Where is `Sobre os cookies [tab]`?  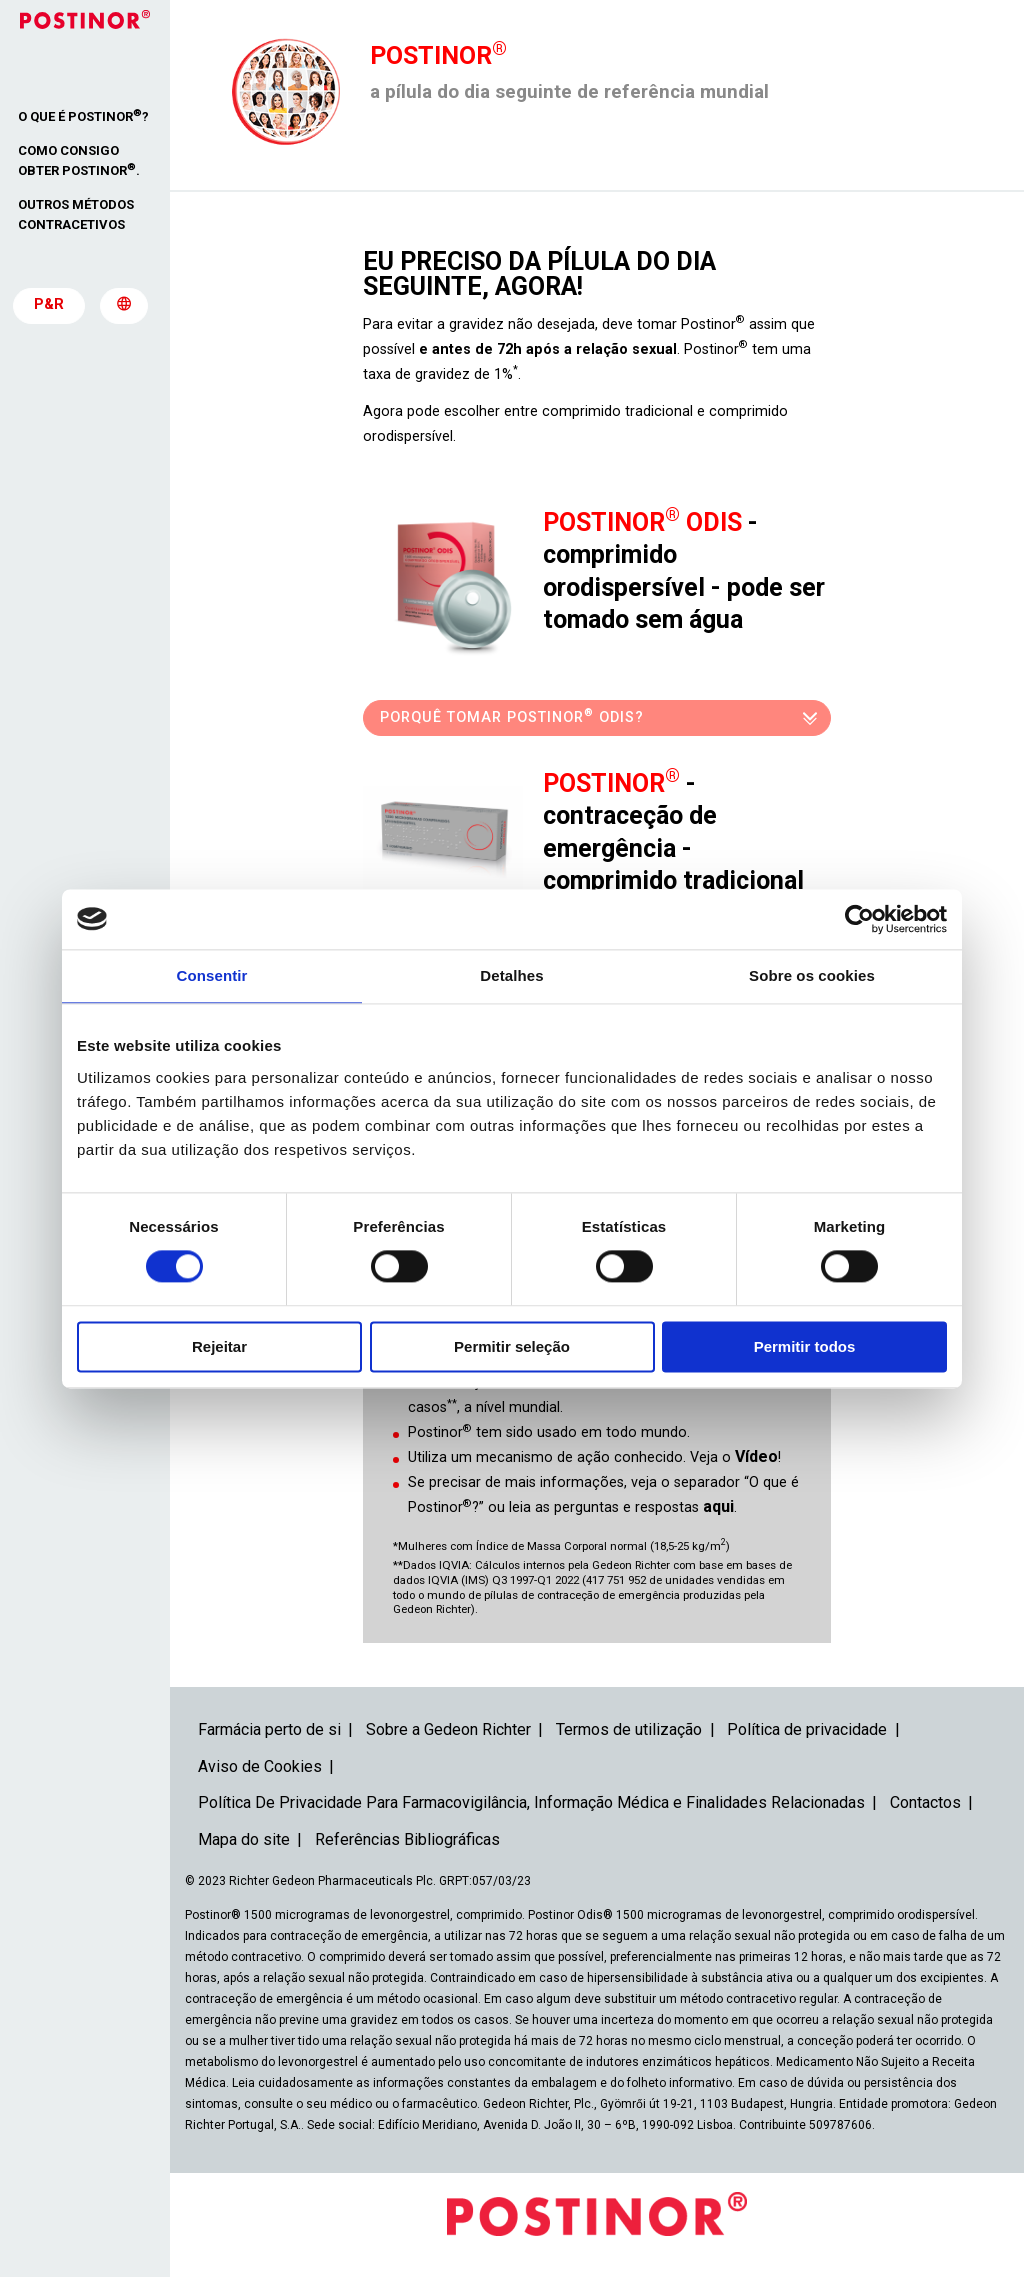
Sobre os cookies [tab] is located at coordinates (812, 975).